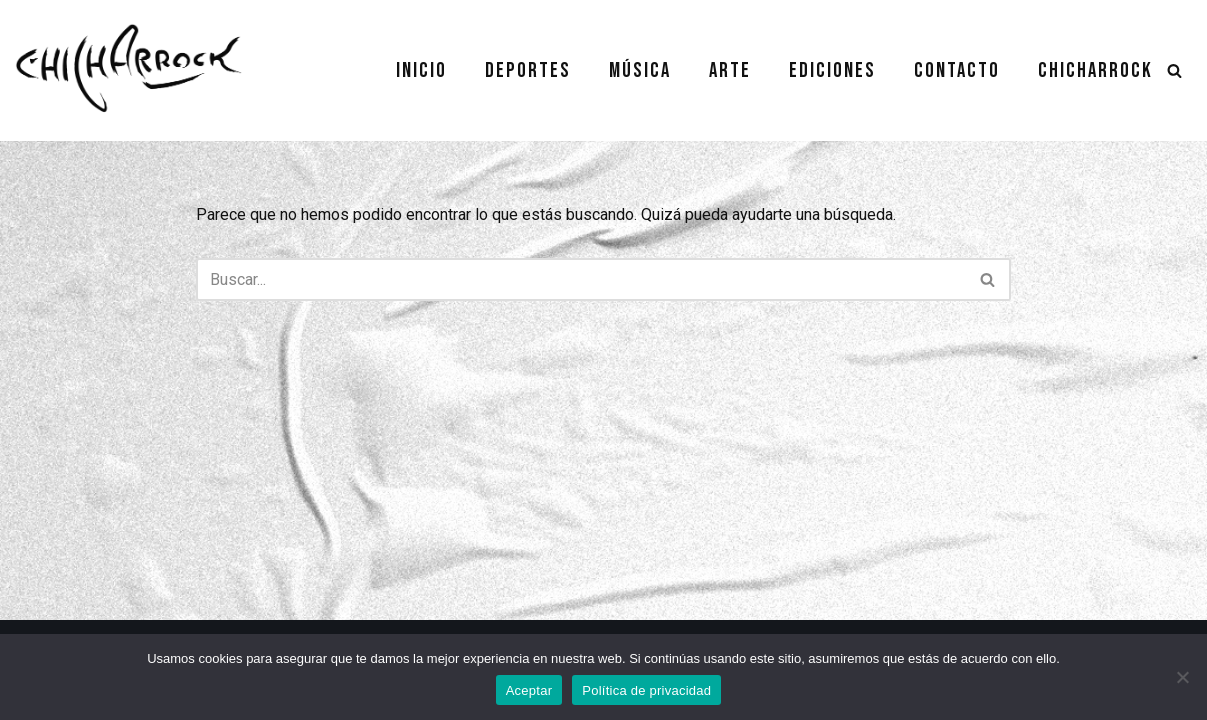  Describe the element at coordinates (640, 70) in the screenshot. I see `Música` at that location.